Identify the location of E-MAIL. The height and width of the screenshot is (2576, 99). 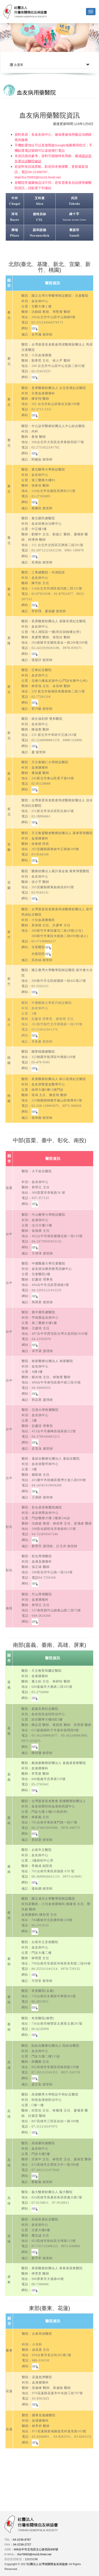
(9, 2554).